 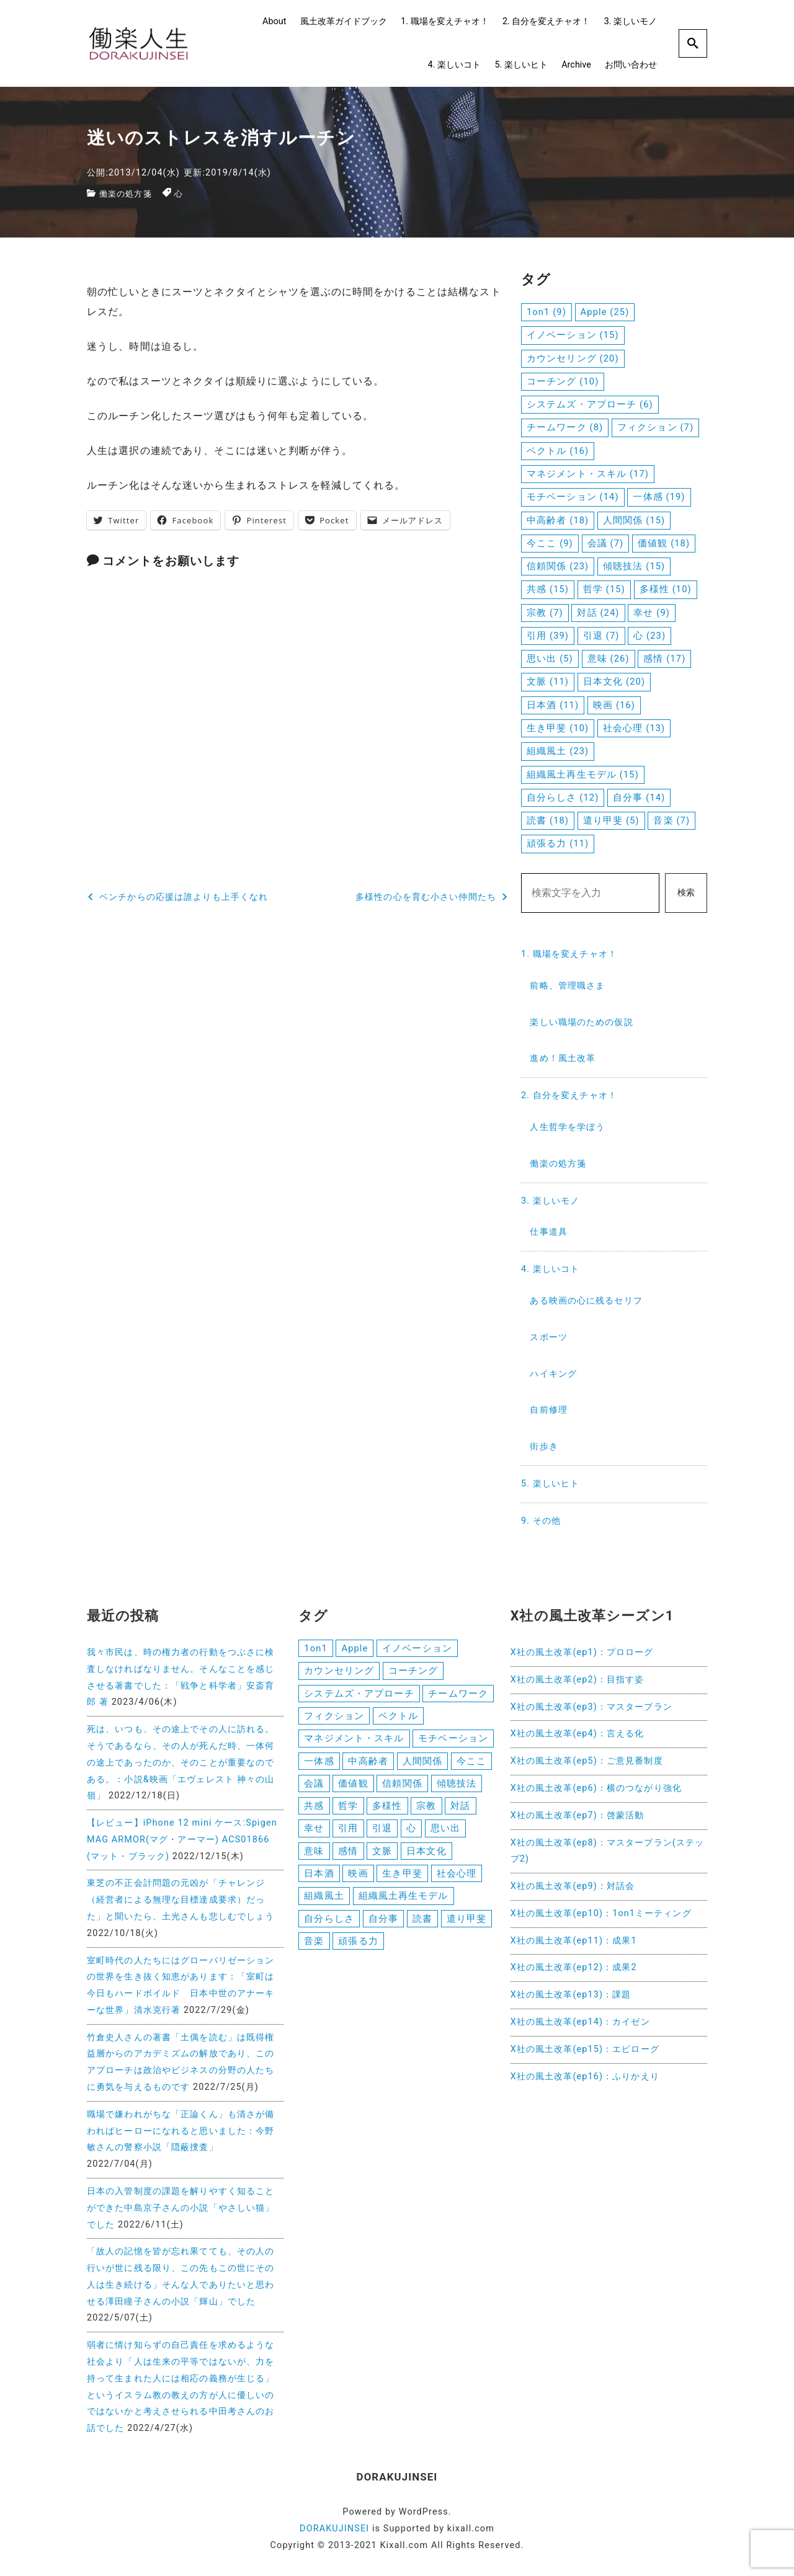 What do you see at coordinates (314, 1949) in the screenshot?
I see `音楽` at bounding box center [314, 1949].